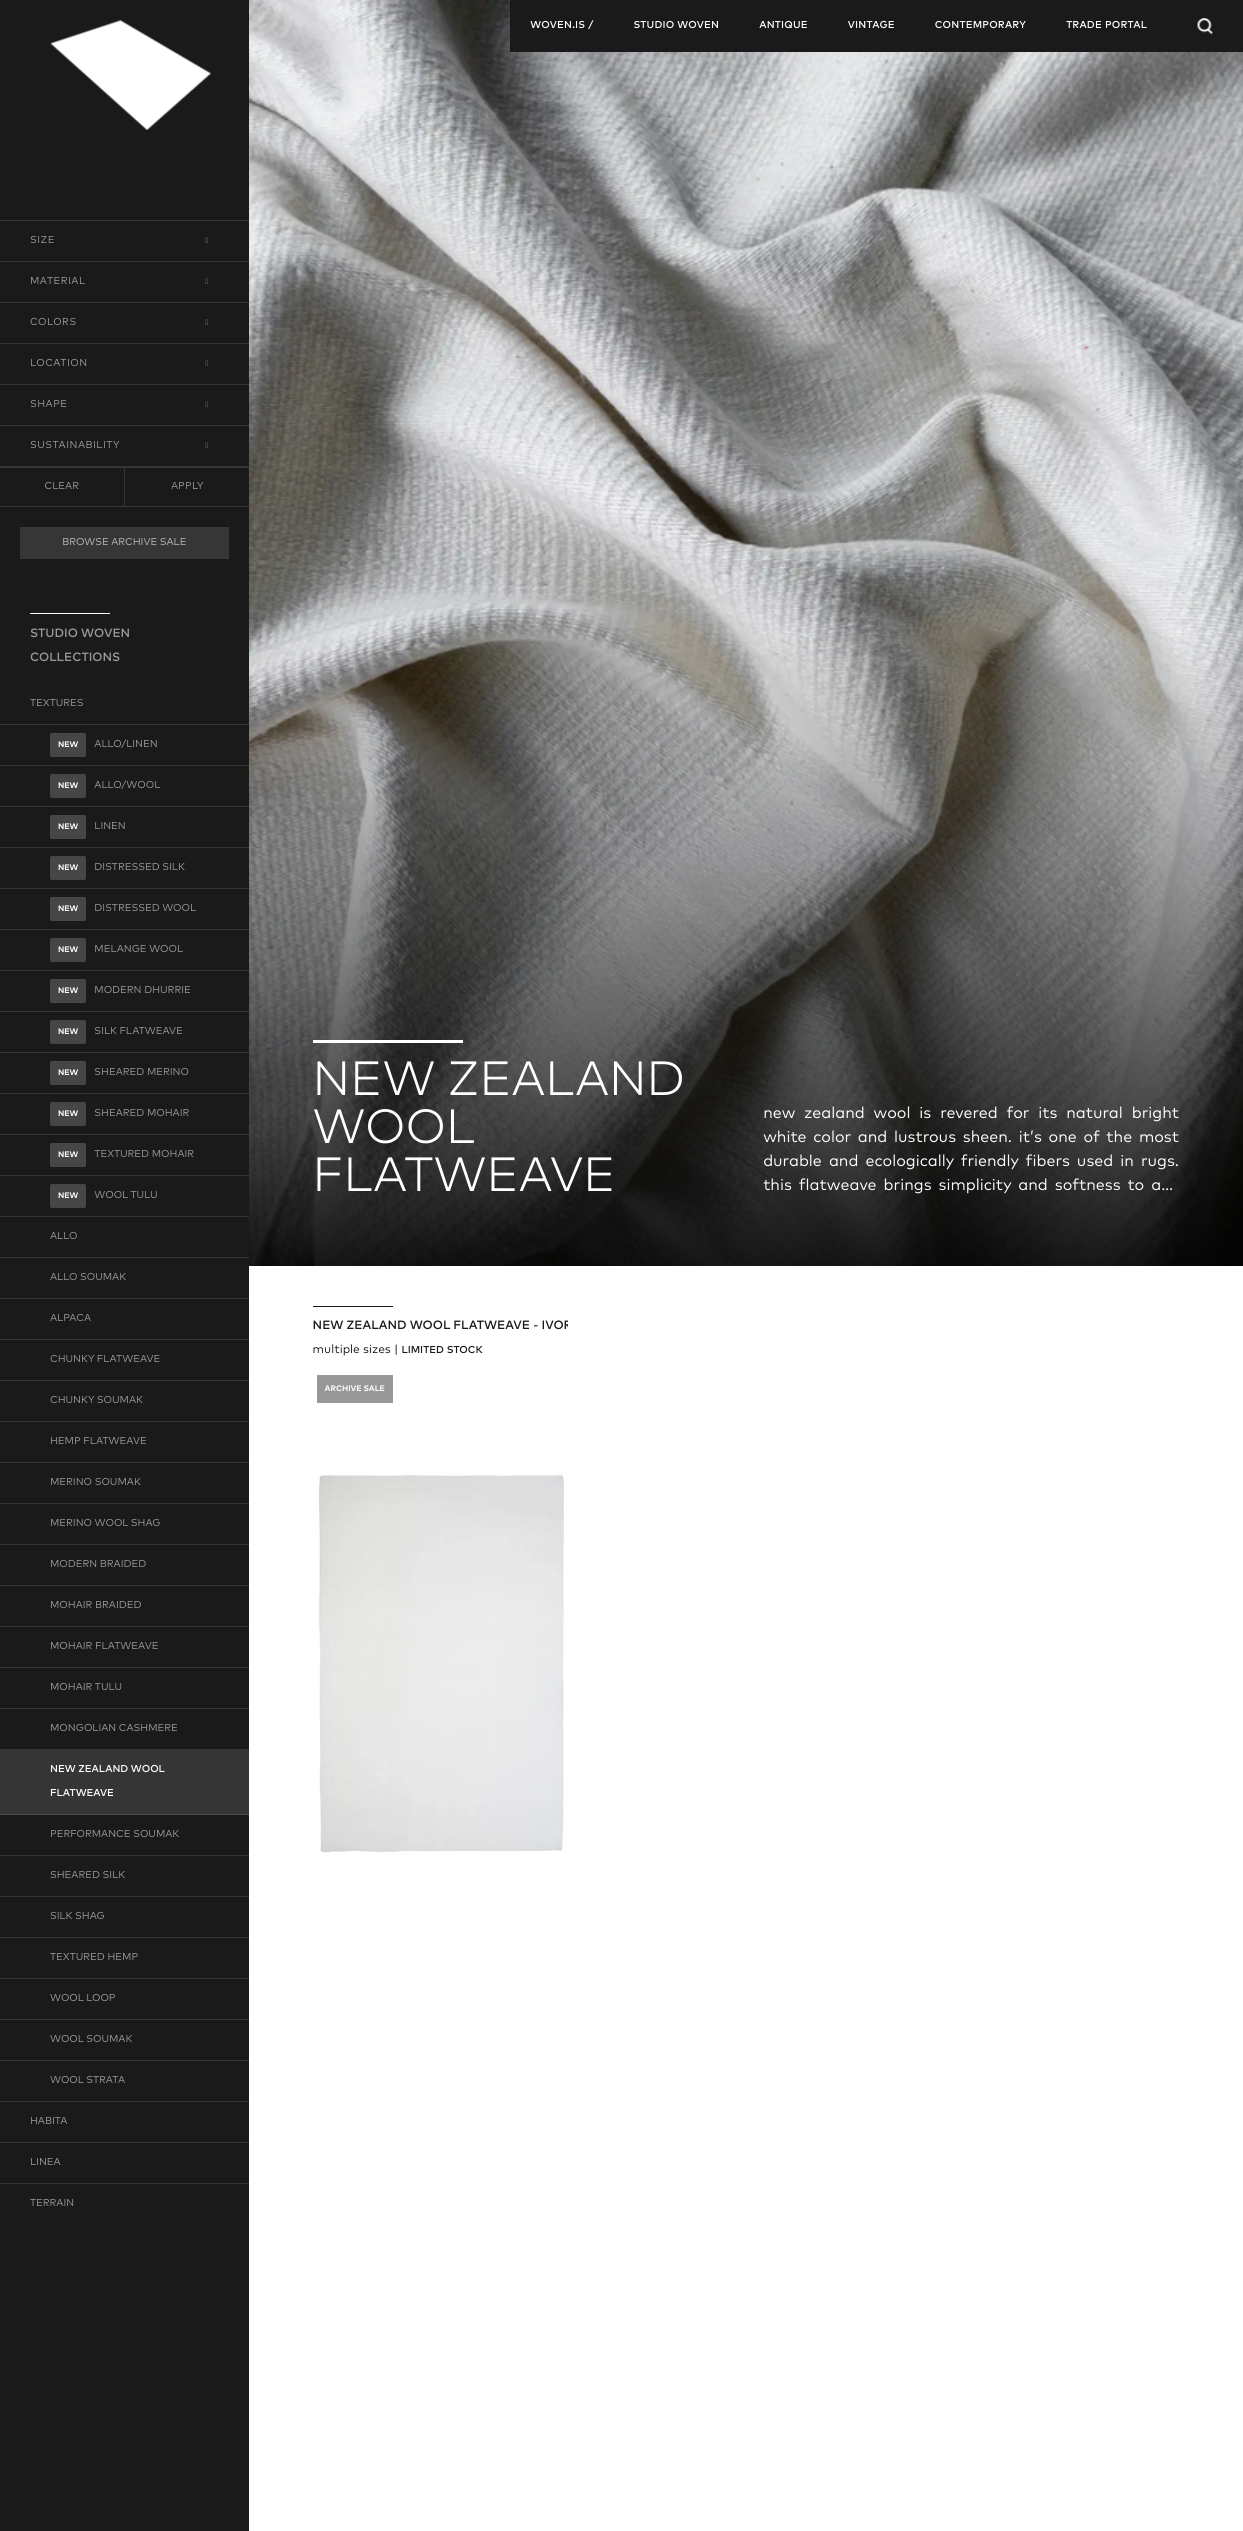  What do you see at coordinates (114, 1835) in the screenshot?
I see `performance soumak` at bounding box center [114, 1835].